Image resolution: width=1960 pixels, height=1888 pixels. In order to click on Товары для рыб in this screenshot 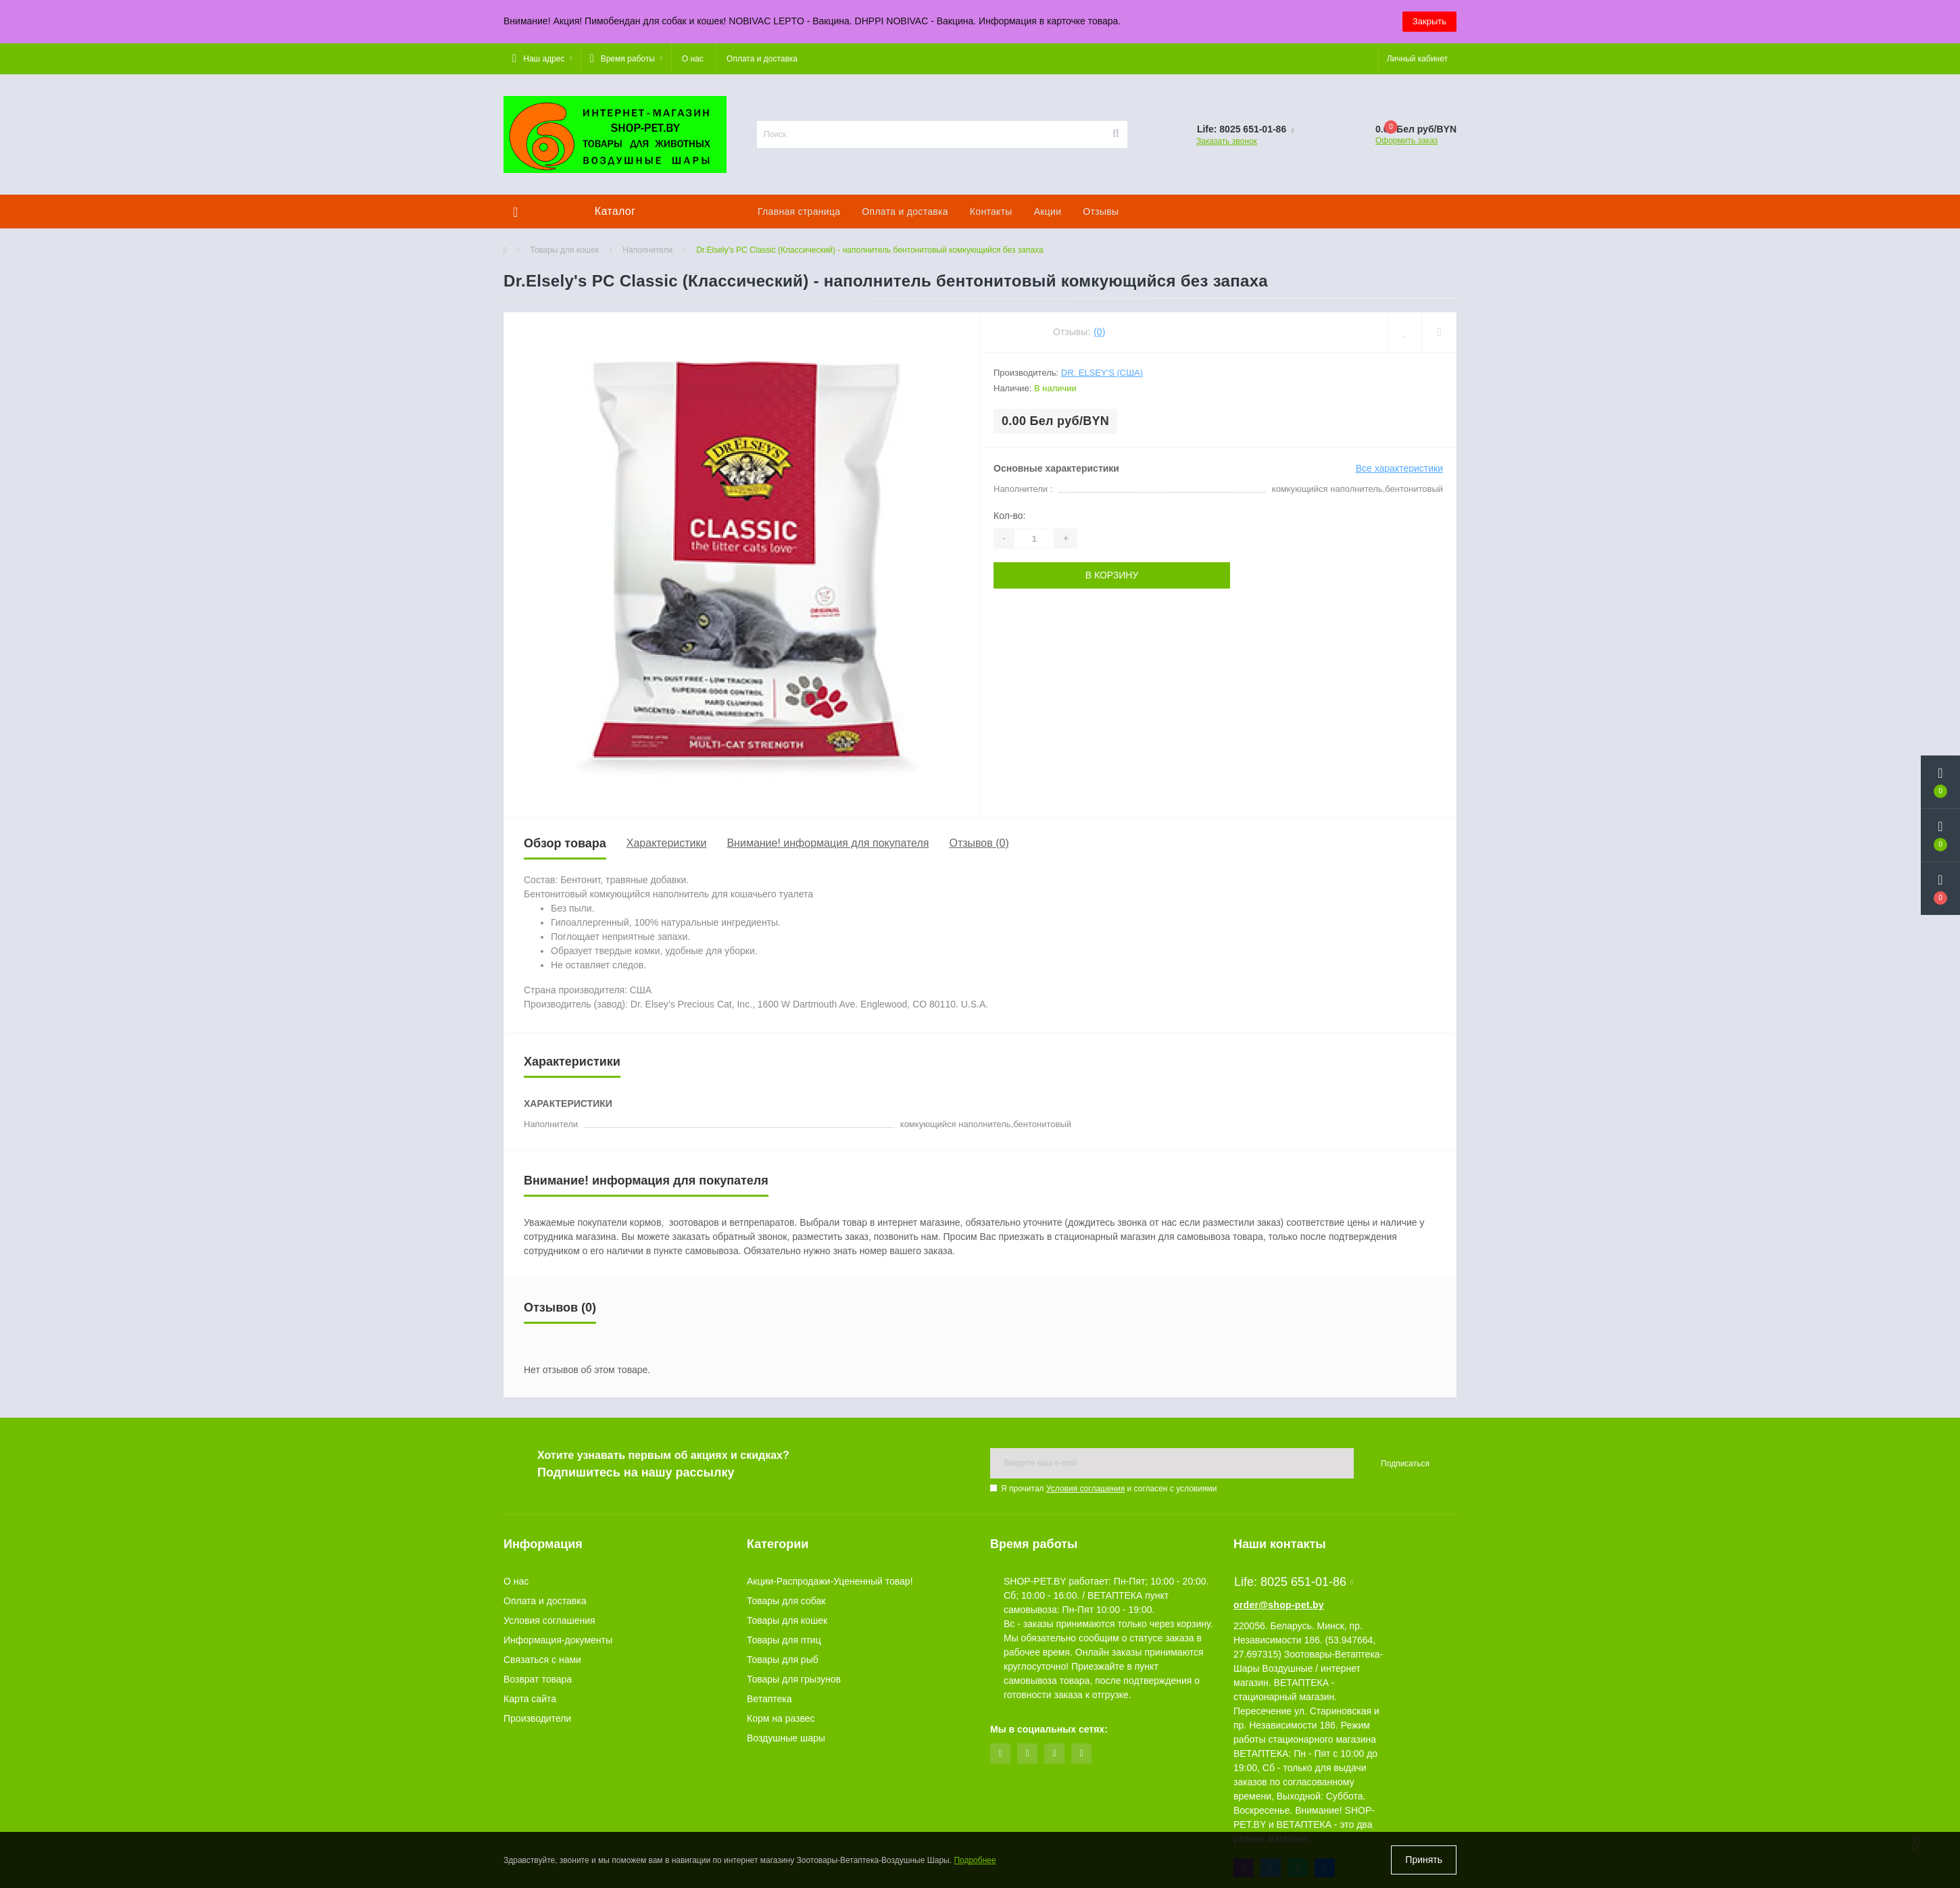, I will do `click(782, 1659)`.